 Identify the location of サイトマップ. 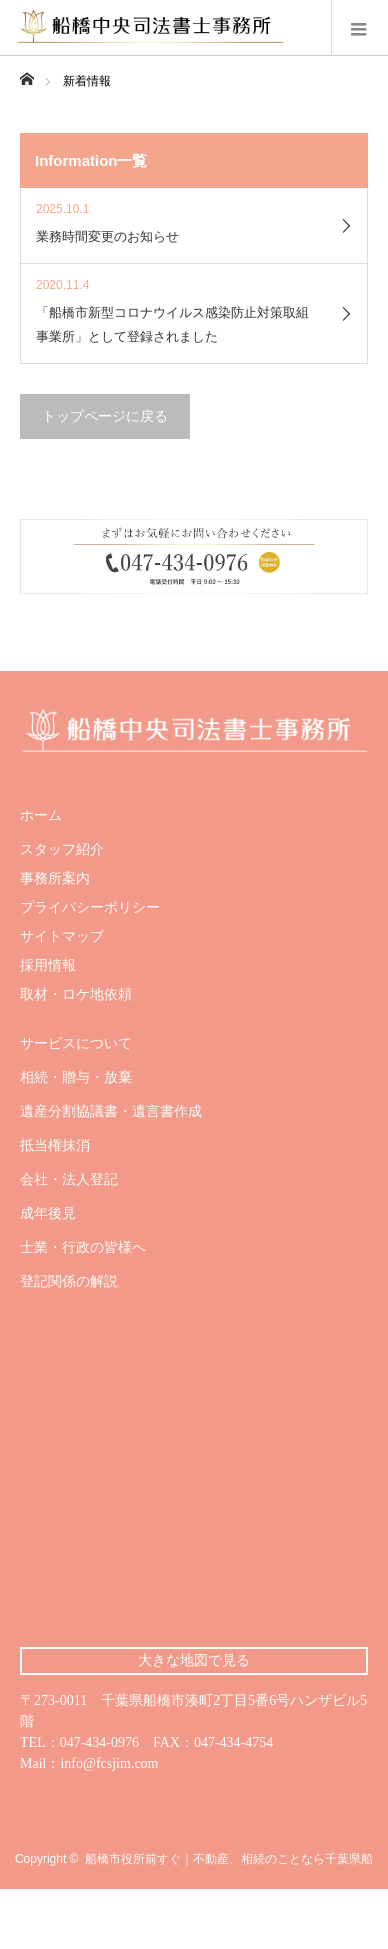
(62, 937).